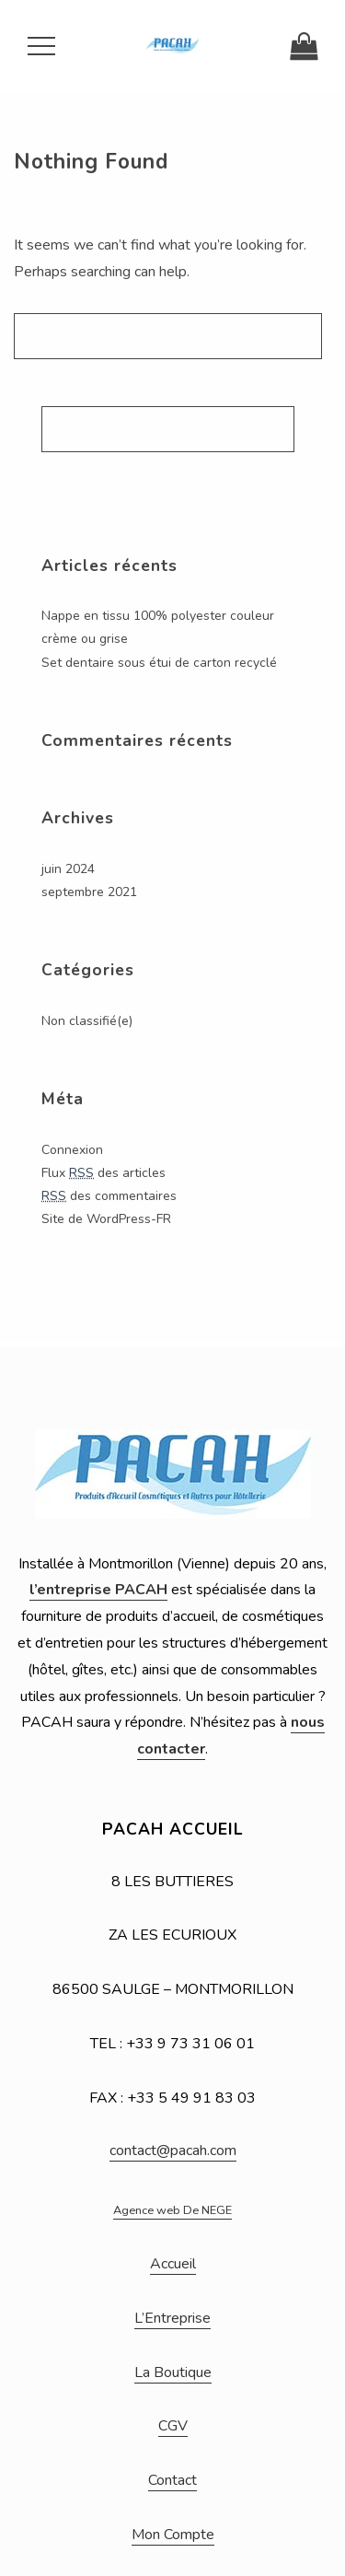 The height and width of the screenshot is (2576, 345). Describe the element at coordinates (103, 1173) in the screenshot. I see `Flux des articles` at that location.